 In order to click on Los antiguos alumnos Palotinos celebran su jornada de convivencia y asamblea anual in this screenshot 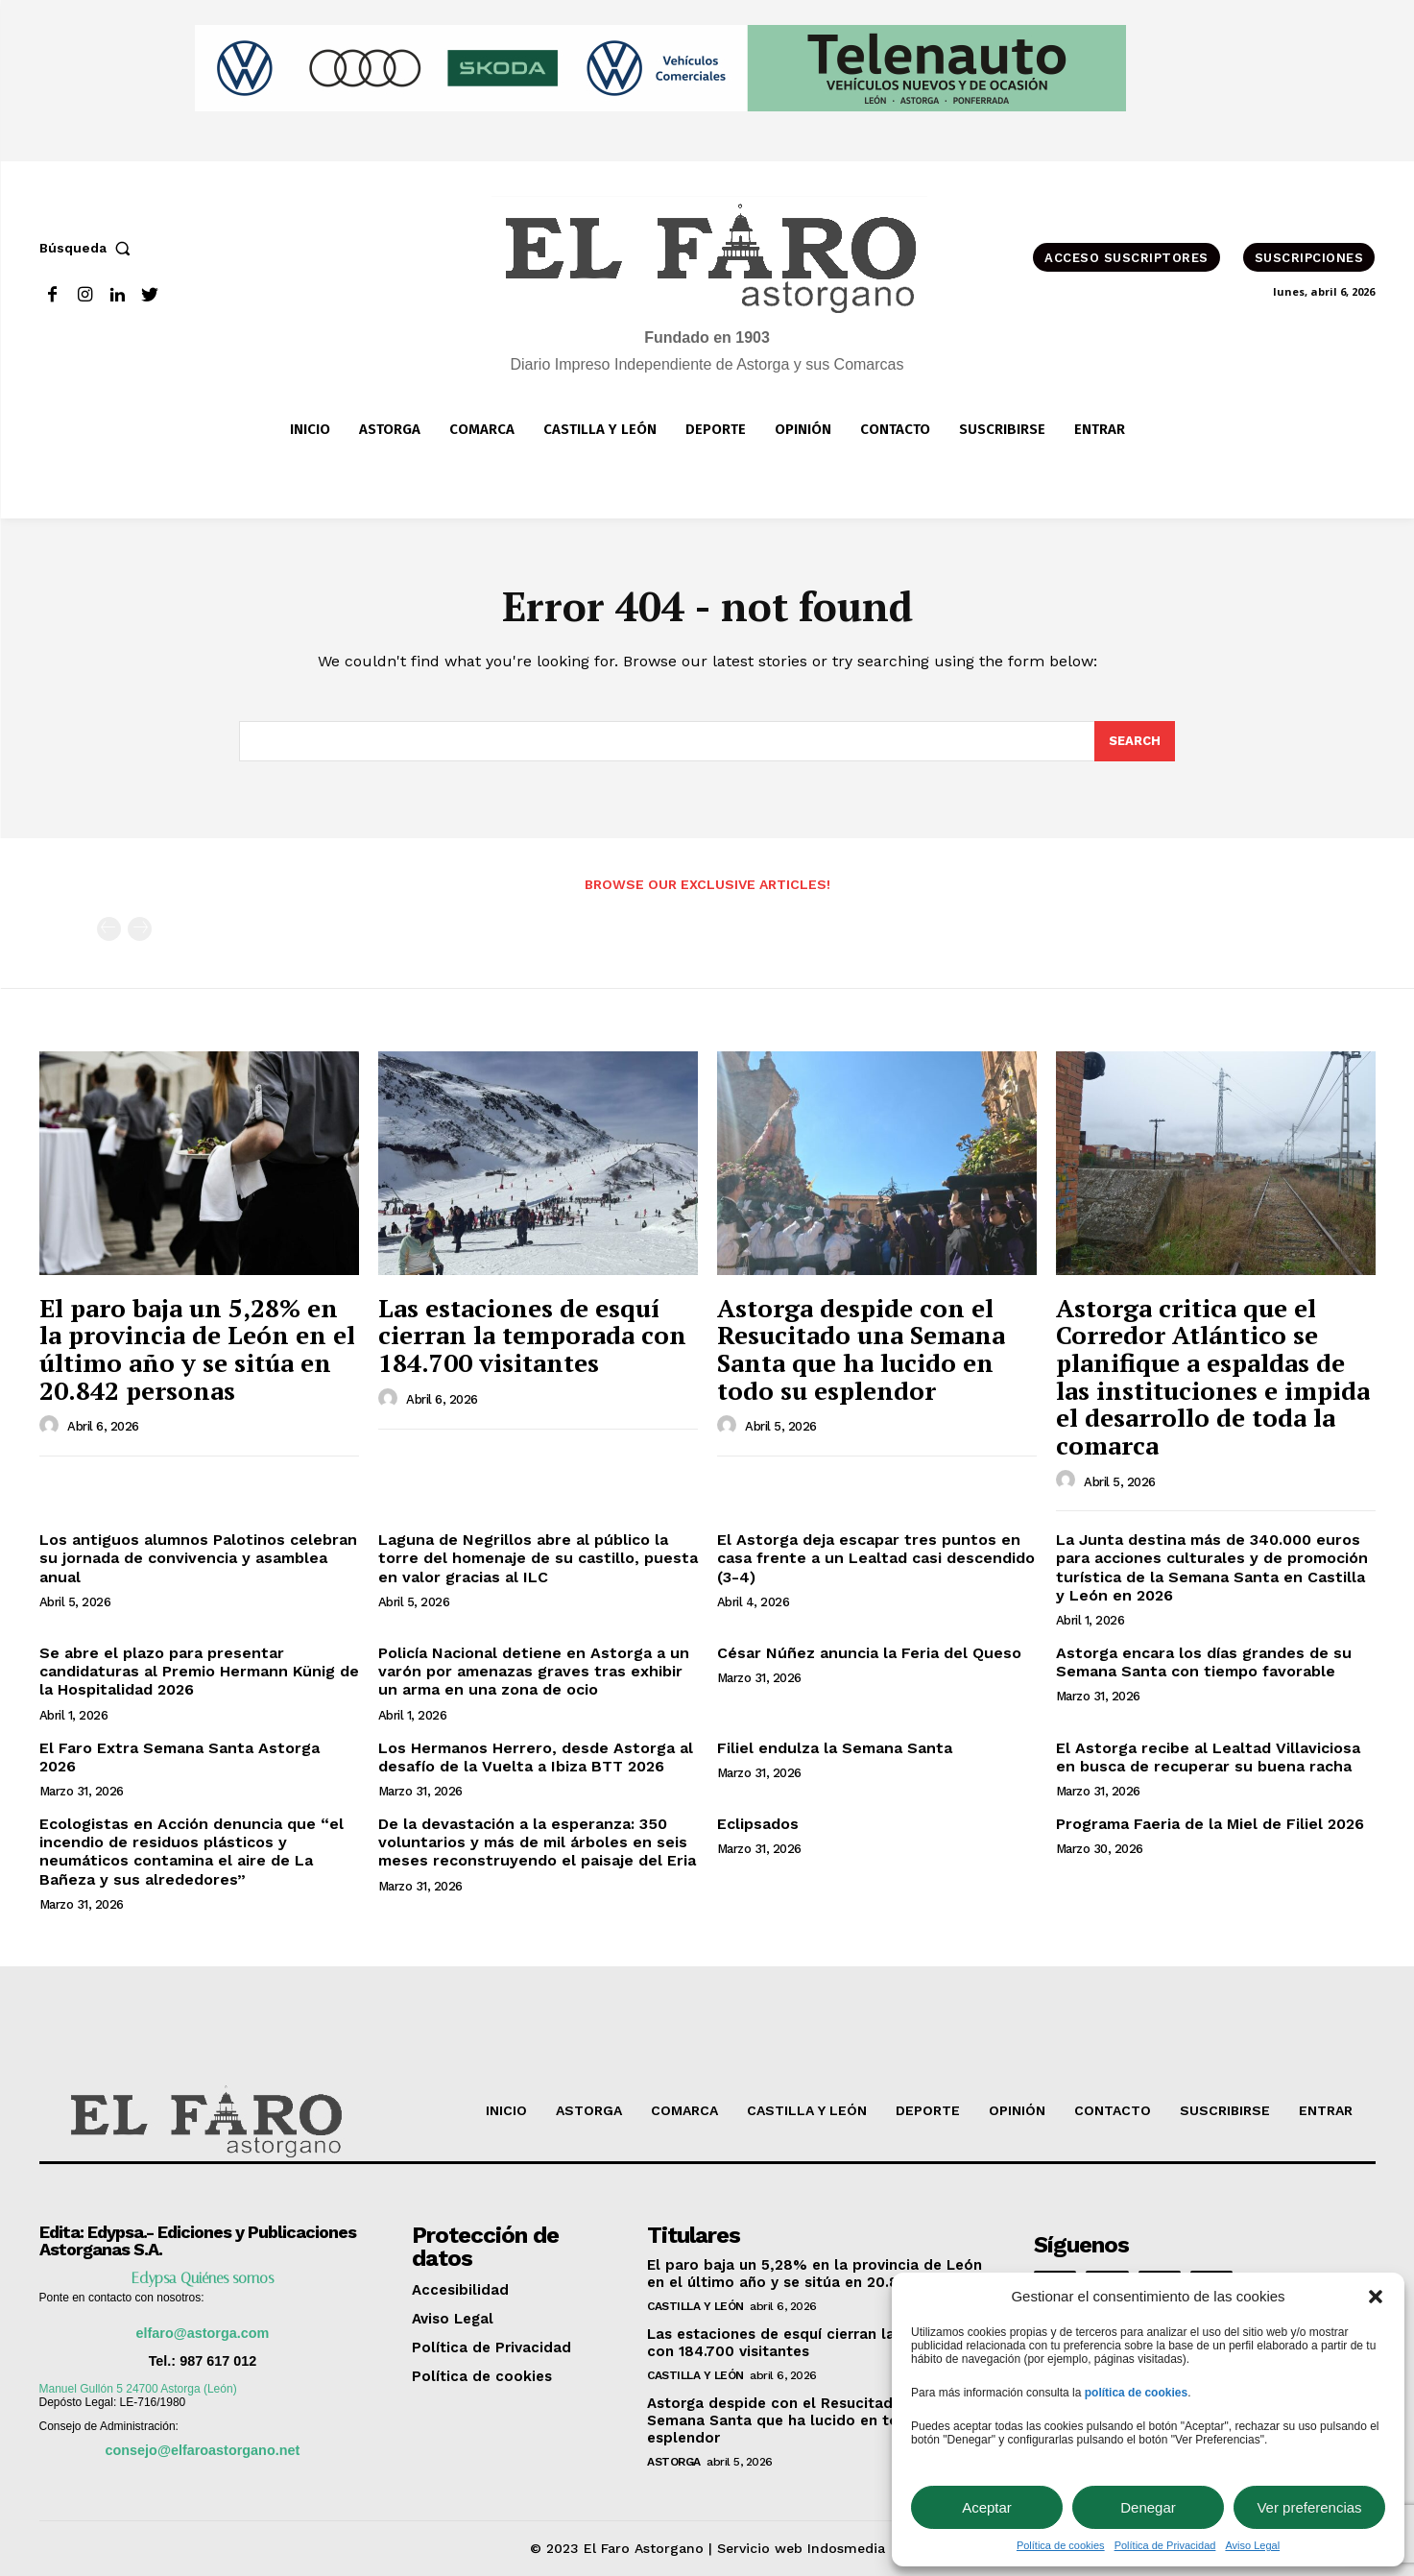, I will do `click(198, 1557)`.